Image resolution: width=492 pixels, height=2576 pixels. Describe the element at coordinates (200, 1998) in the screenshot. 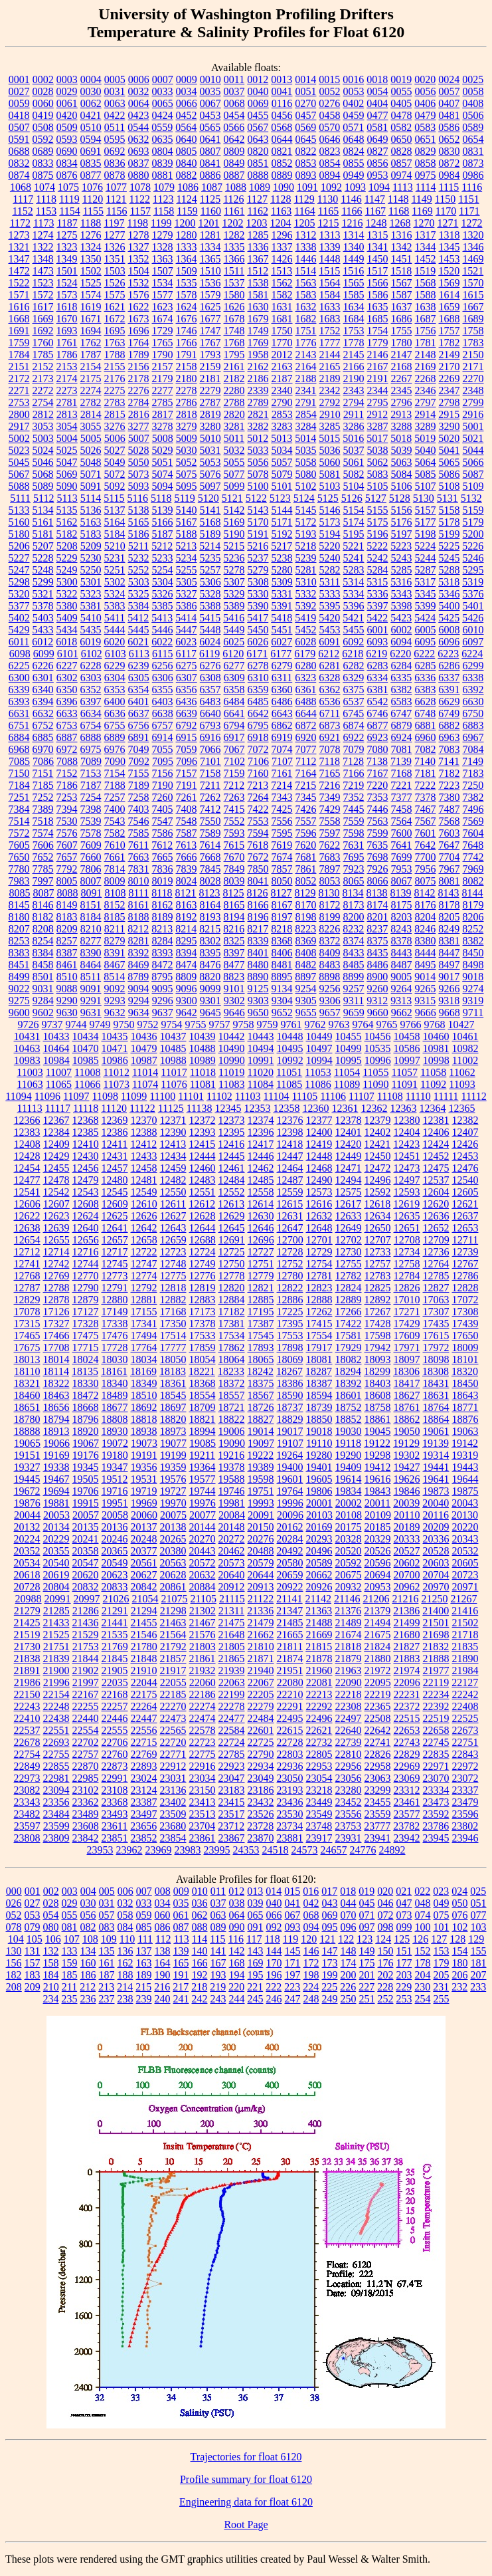

I see `242` at that location.